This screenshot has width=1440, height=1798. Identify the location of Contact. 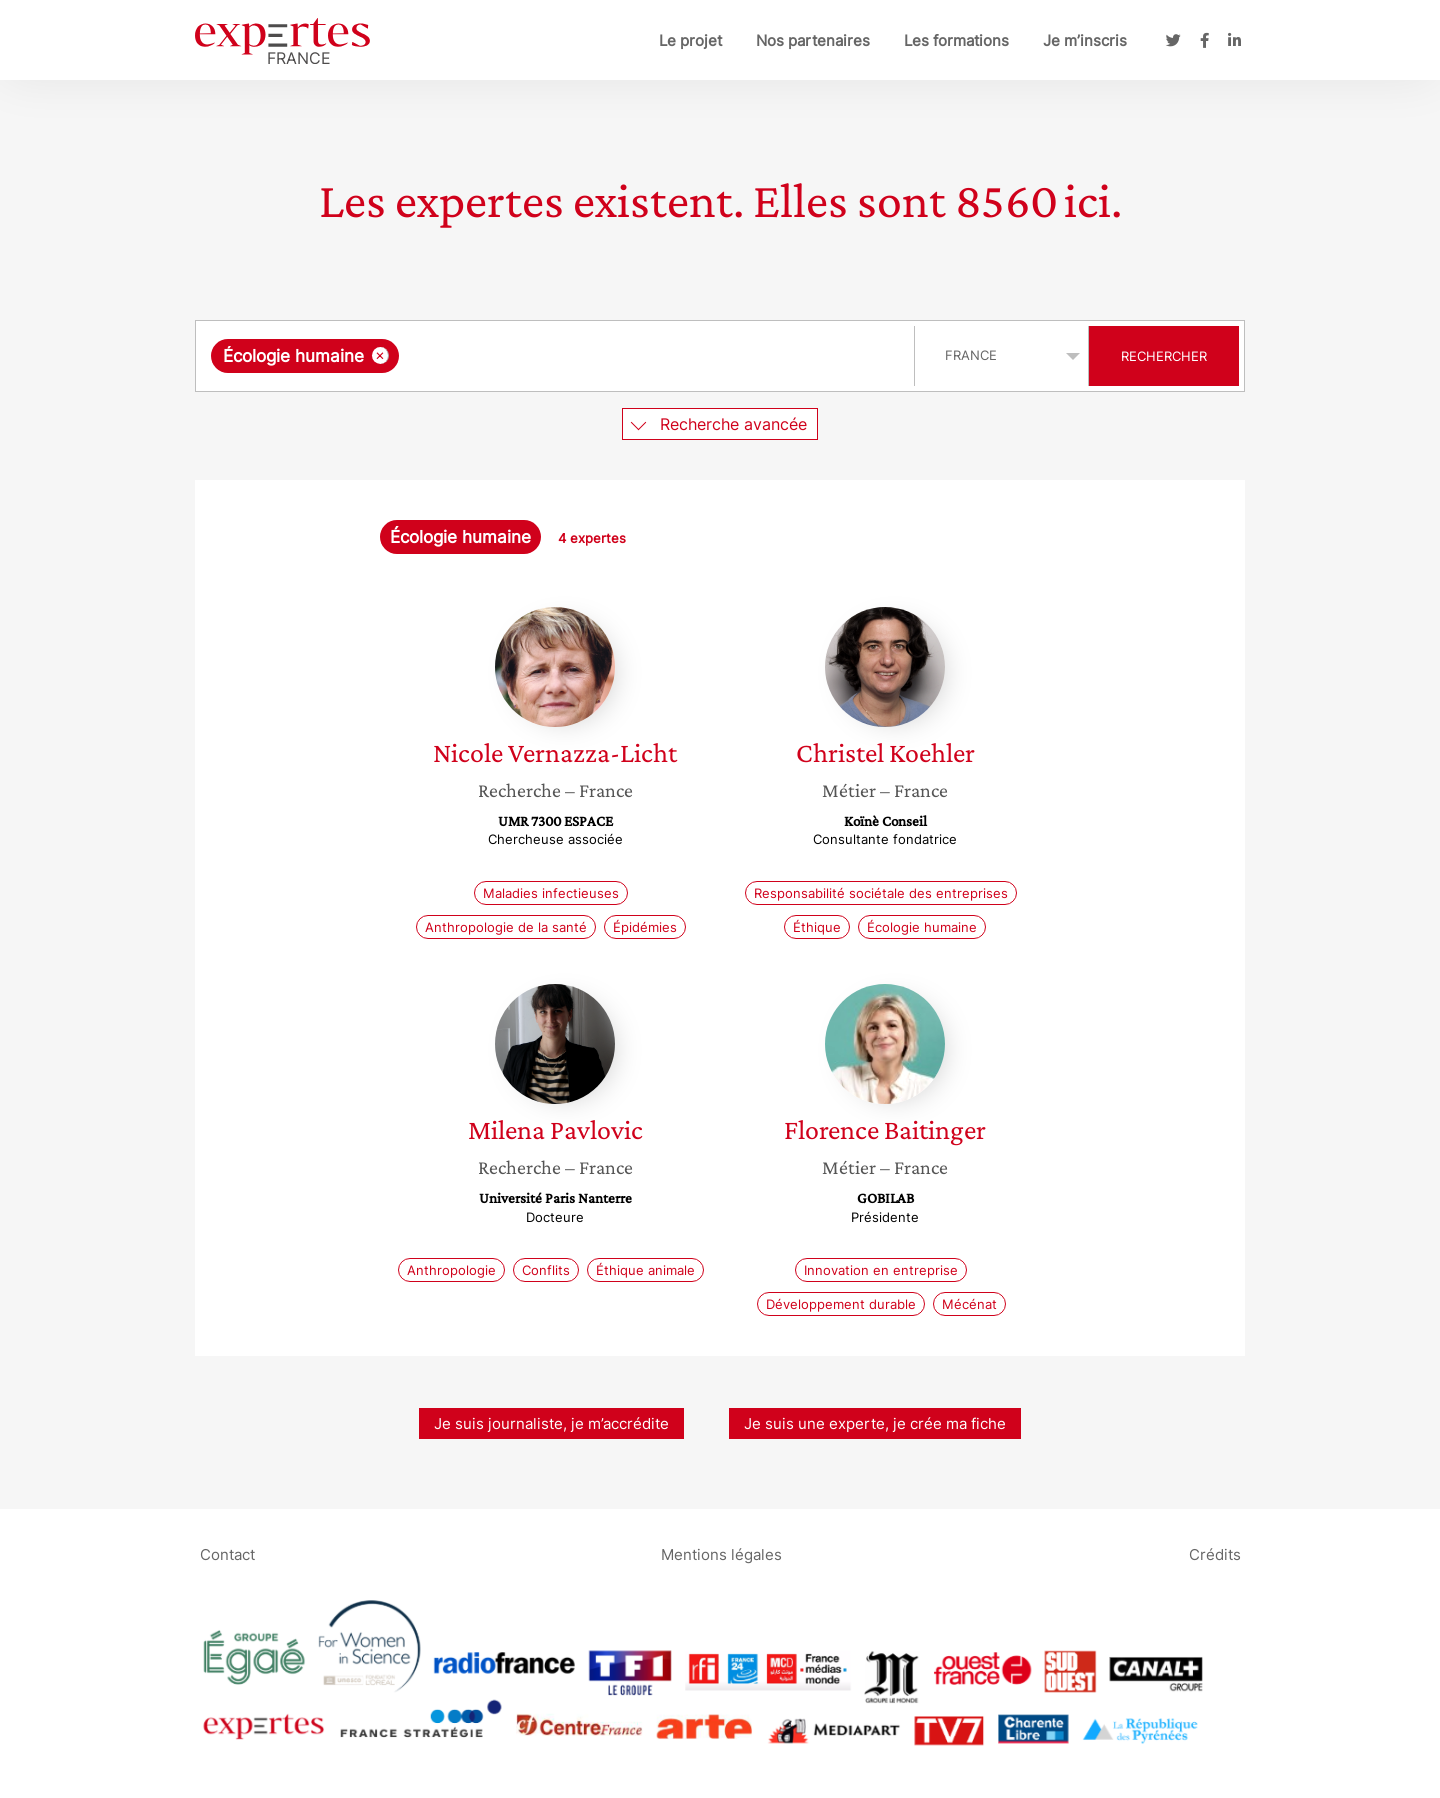
(227, 1553).